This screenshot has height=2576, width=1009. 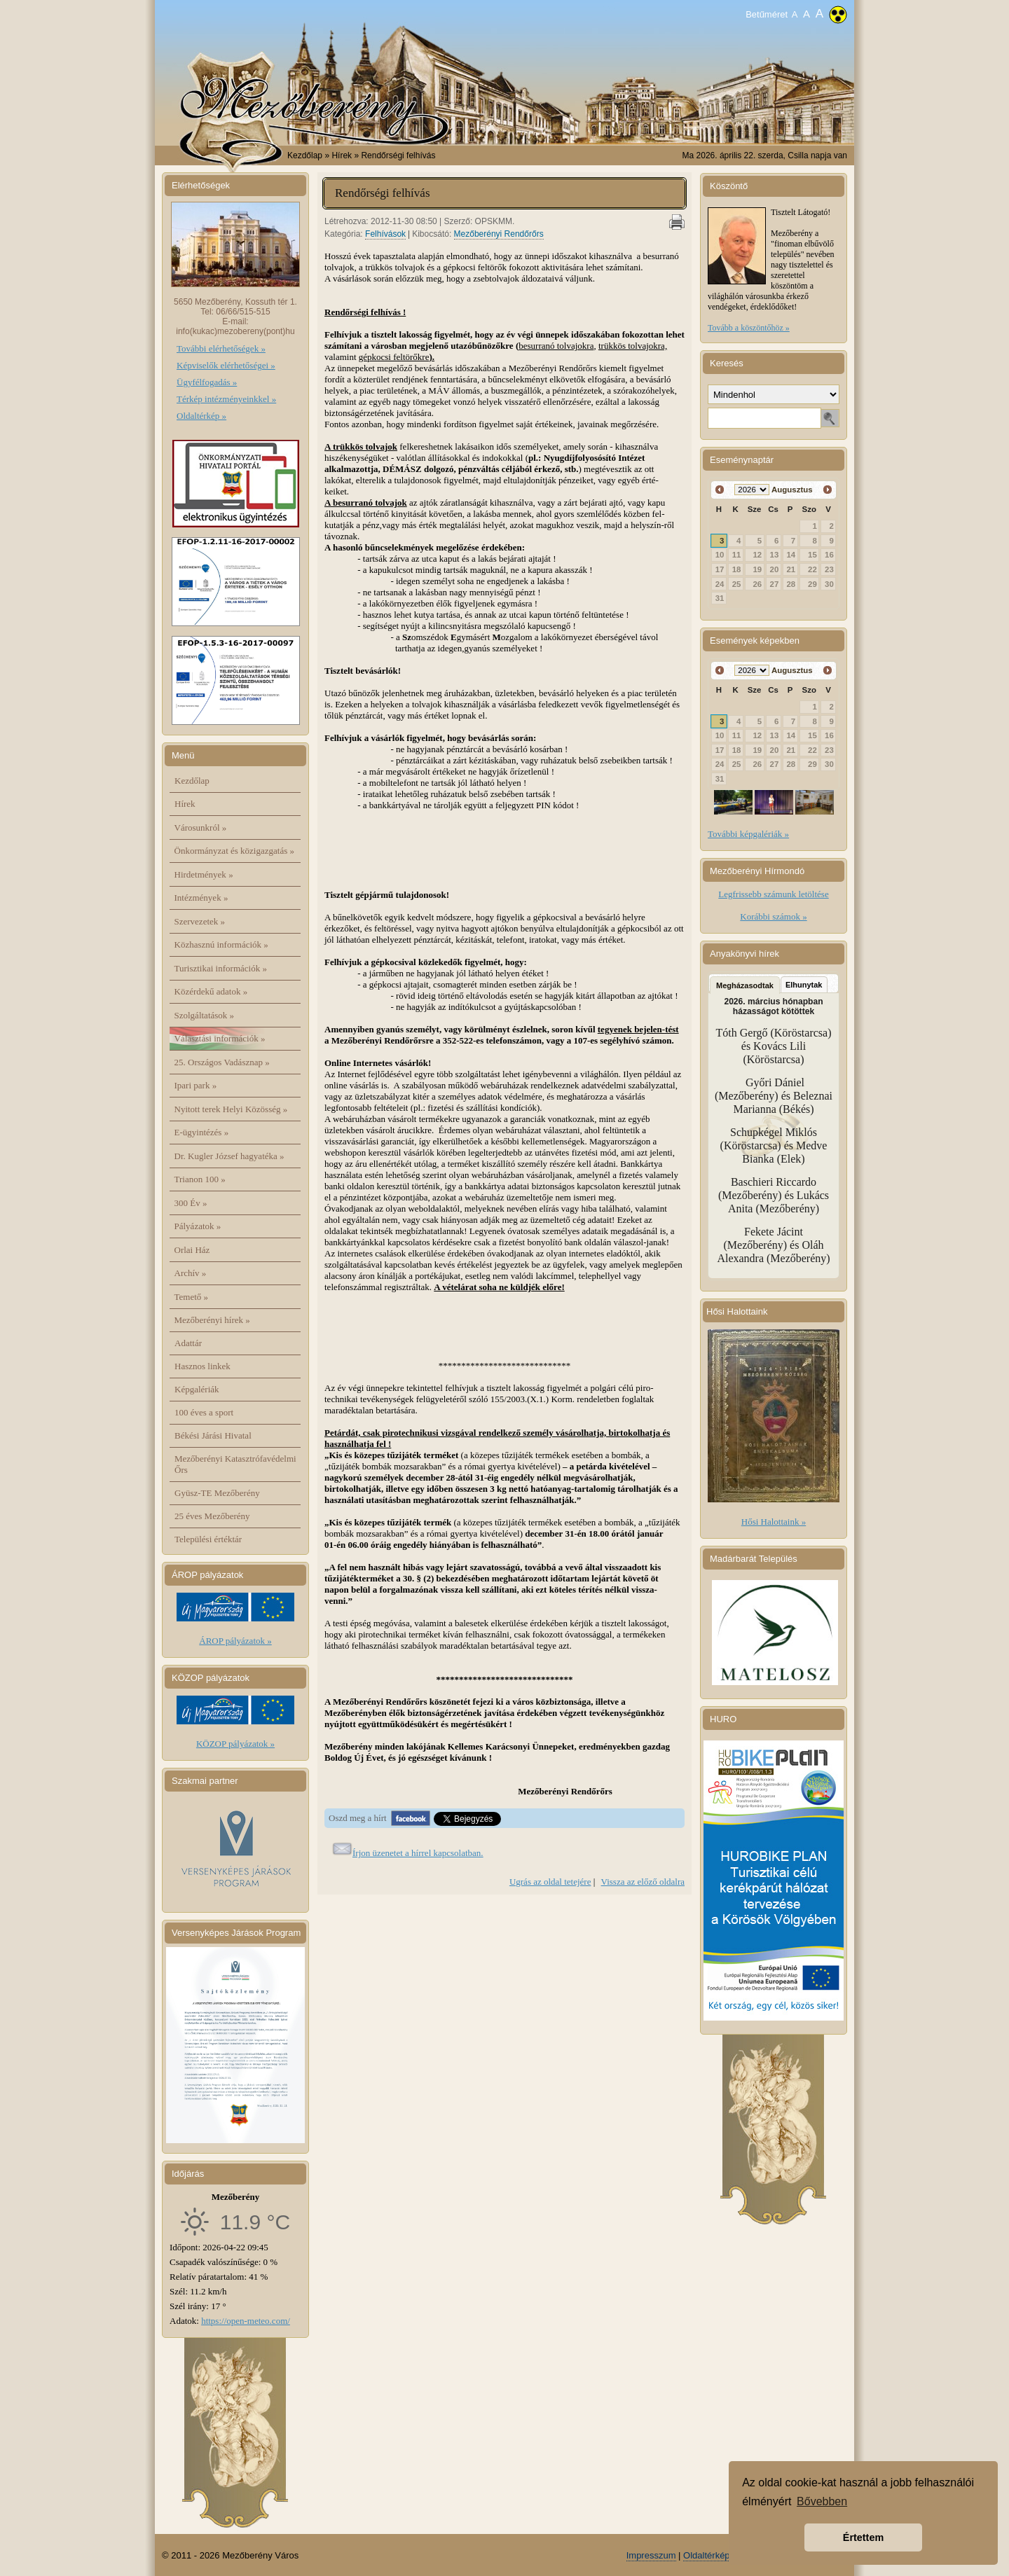 I want to click on Tovább a köszöntőhöz », so click(x=749, y=328).